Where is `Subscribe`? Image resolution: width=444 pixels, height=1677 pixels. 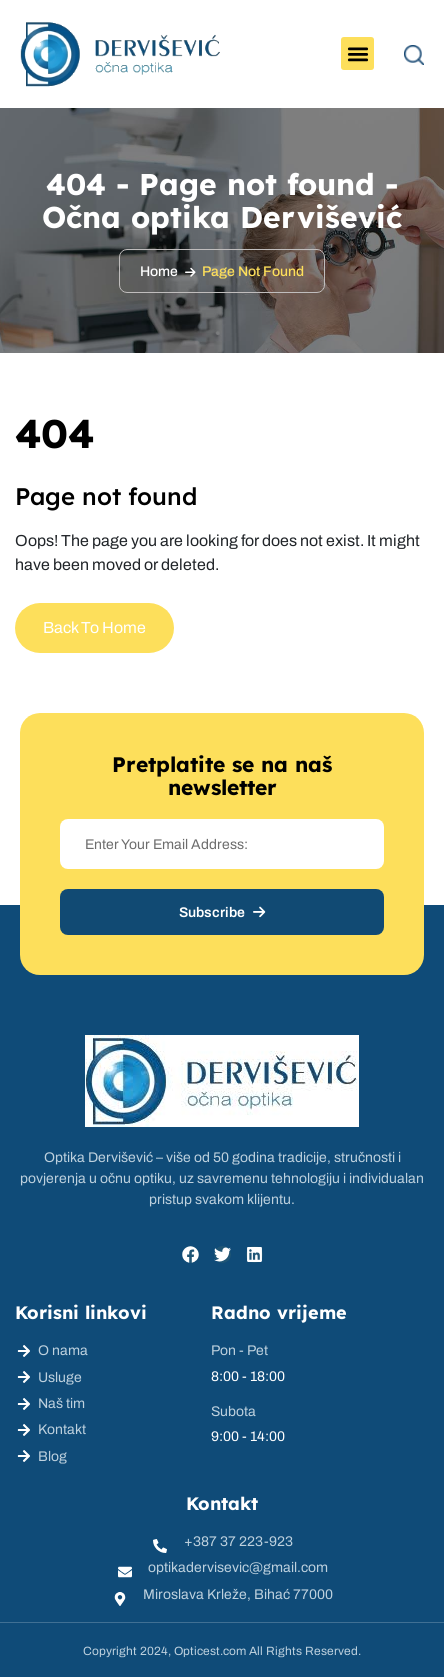 Subscribe is located at coordinates (222, 912).